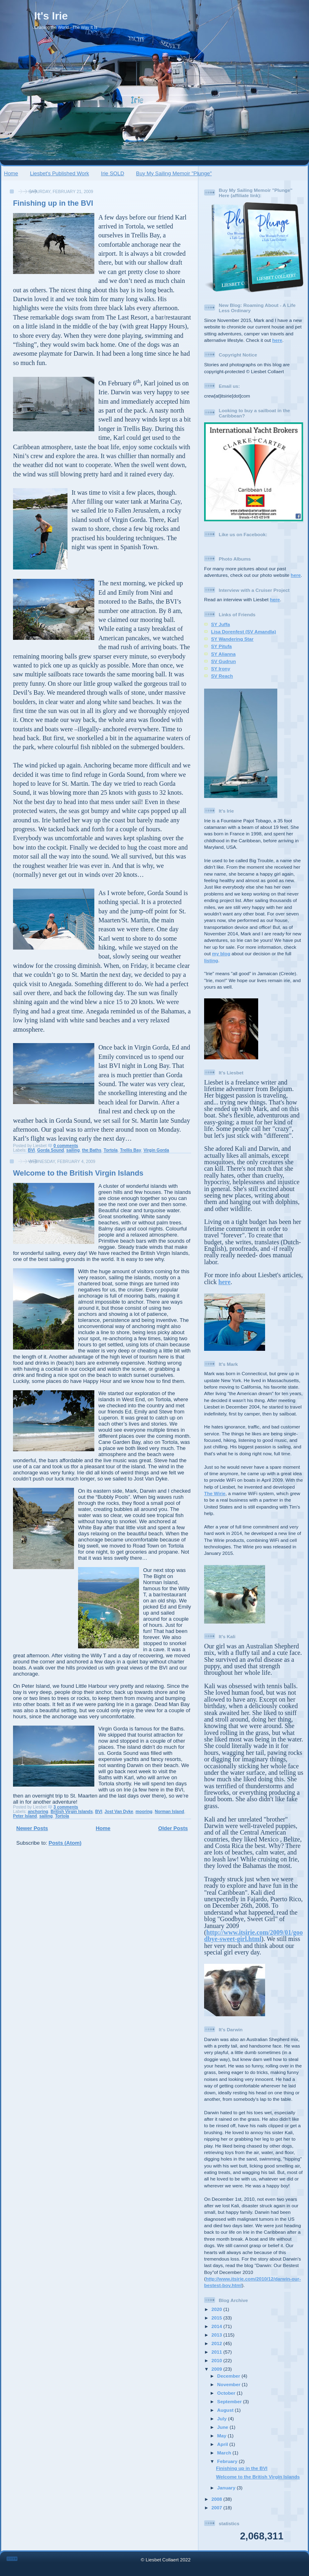 The image size is (309, 2576). I want to click on 2008, so click(217, 2499).